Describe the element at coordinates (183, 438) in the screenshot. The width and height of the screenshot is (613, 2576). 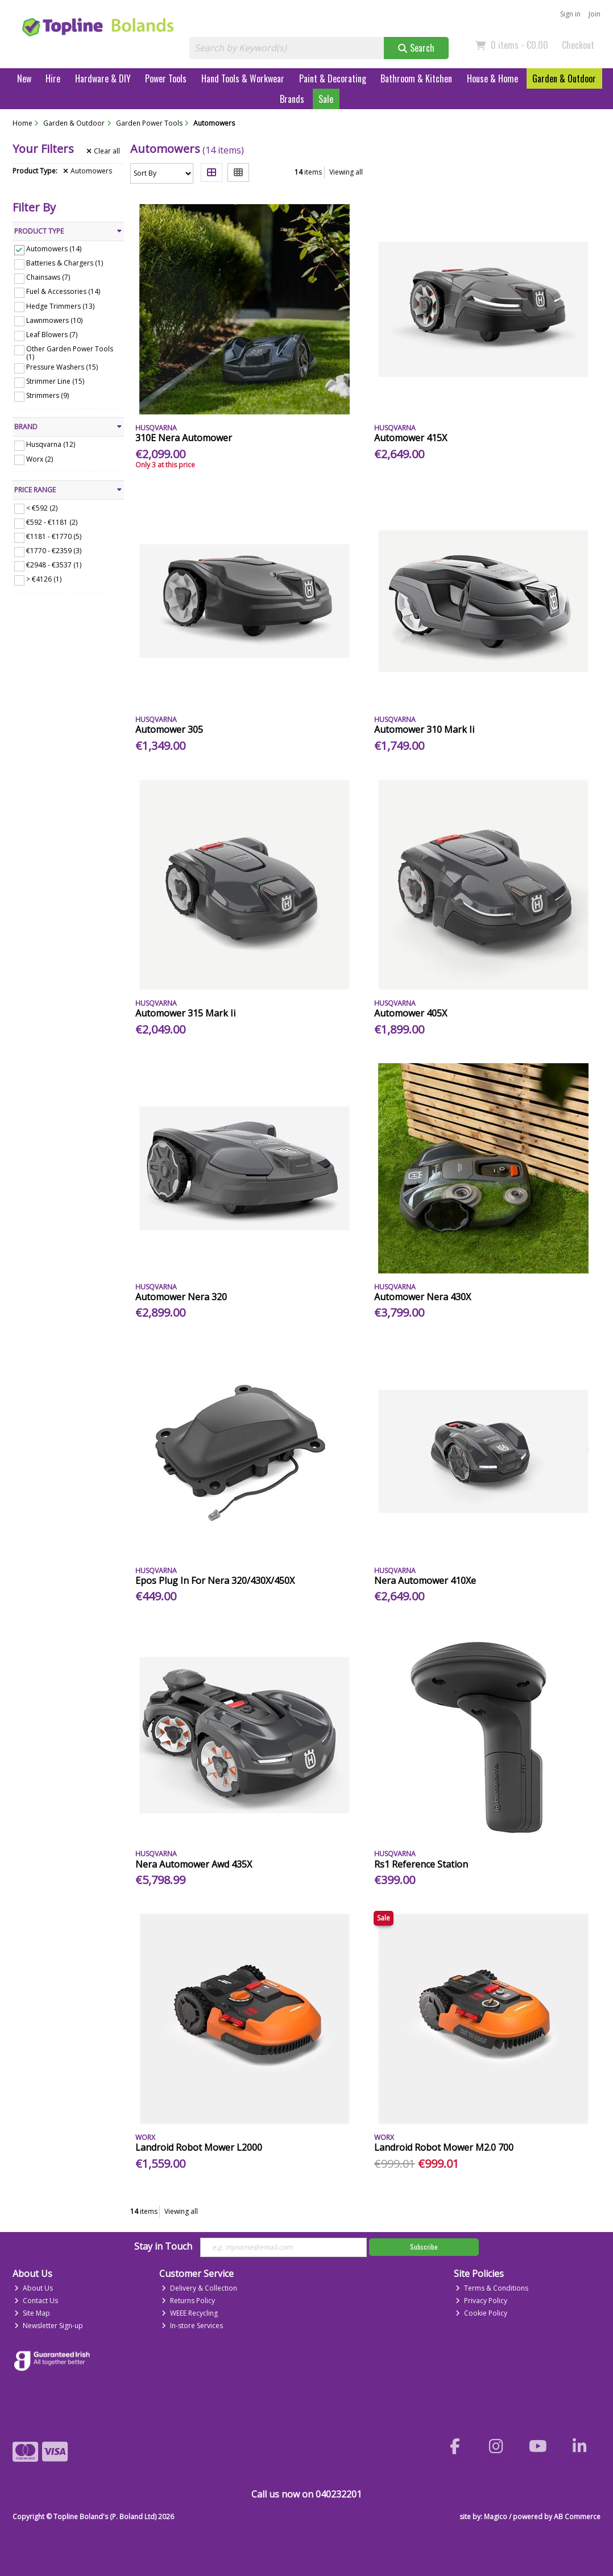
I see `310E Nera Automower` at that location.